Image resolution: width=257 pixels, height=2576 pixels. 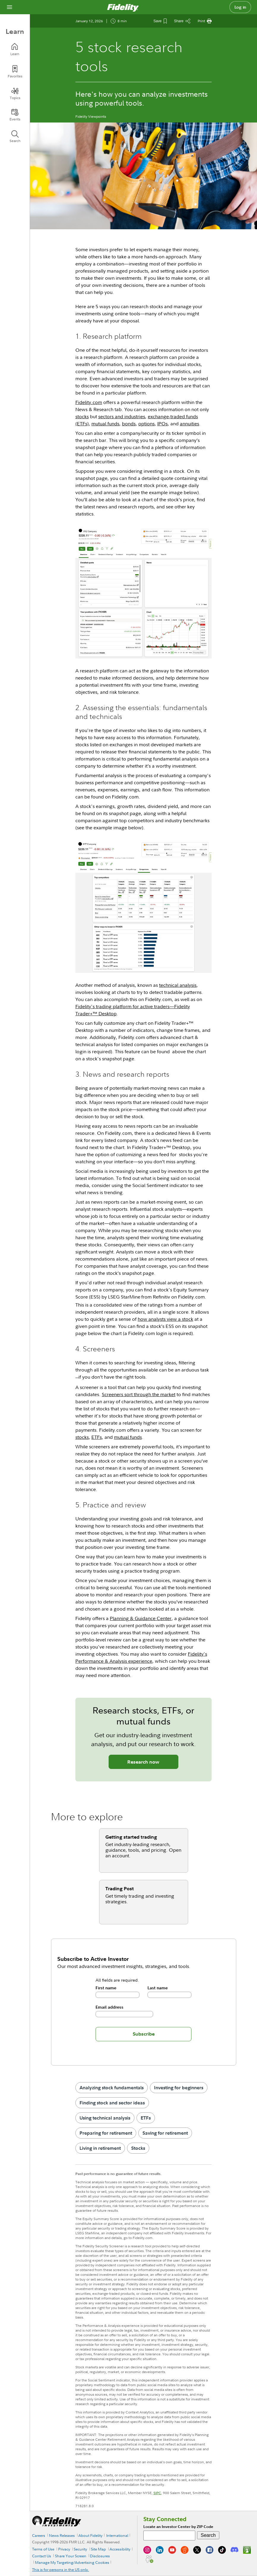 I want to click on [Events], so click(x=15, y=114).